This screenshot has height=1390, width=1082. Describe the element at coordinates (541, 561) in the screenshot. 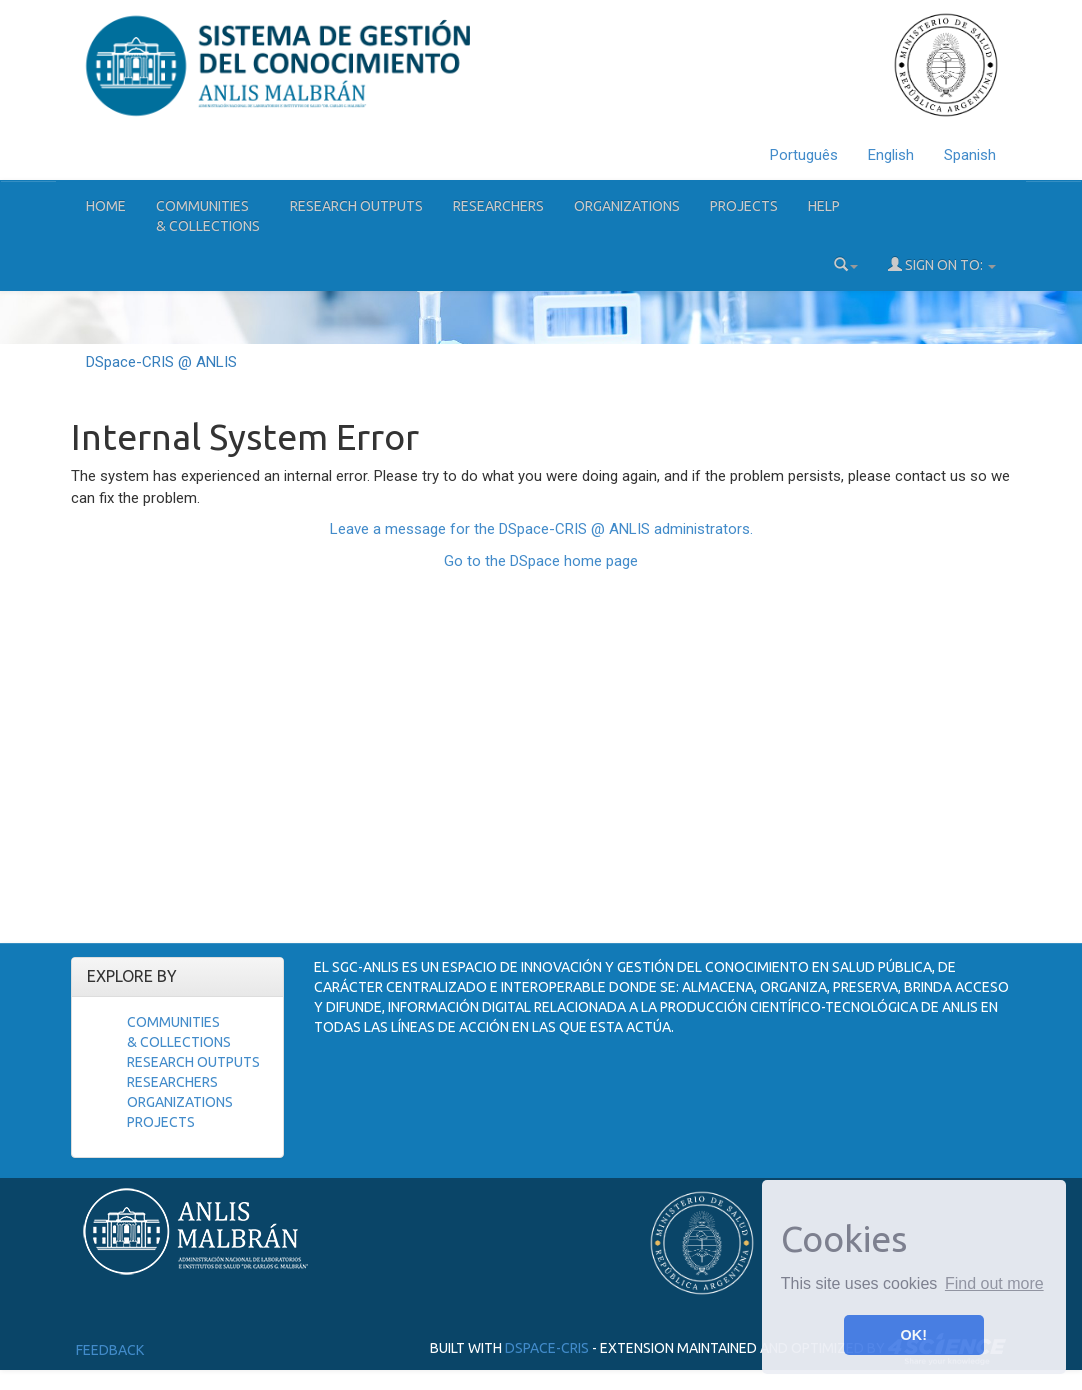

I see `Go to the DSpace home page` at that location.